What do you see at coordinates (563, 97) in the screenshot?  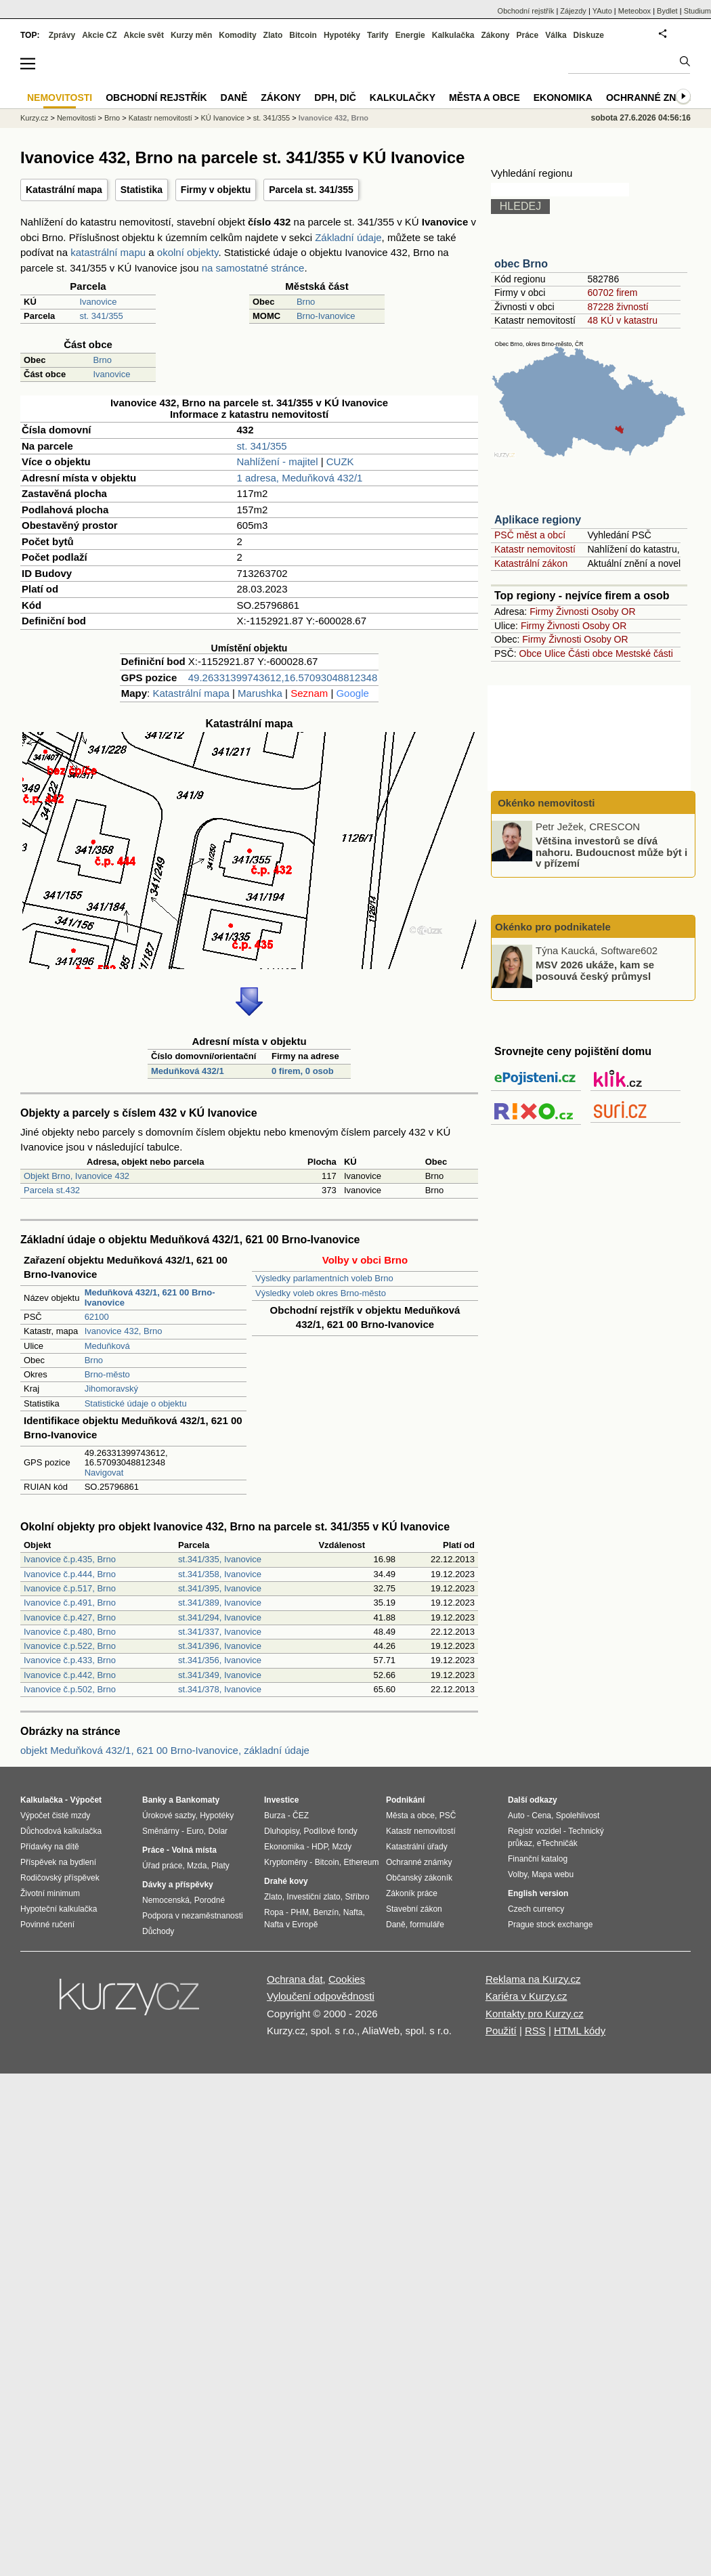 I see `Ekonomika` at bounding box center [563, 97].